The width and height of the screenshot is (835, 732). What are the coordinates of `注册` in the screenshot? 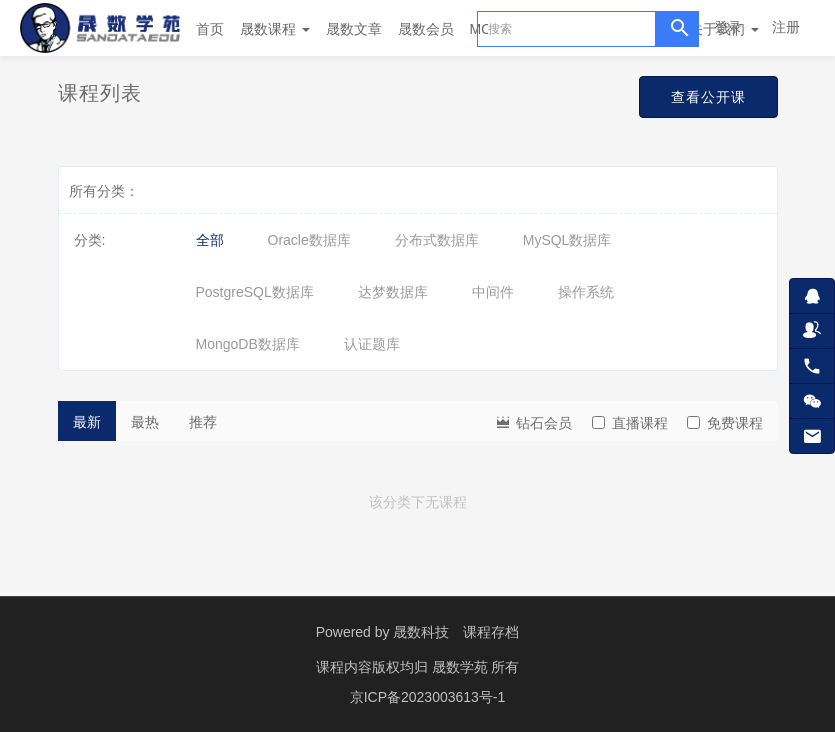 It's located at (786, 27).